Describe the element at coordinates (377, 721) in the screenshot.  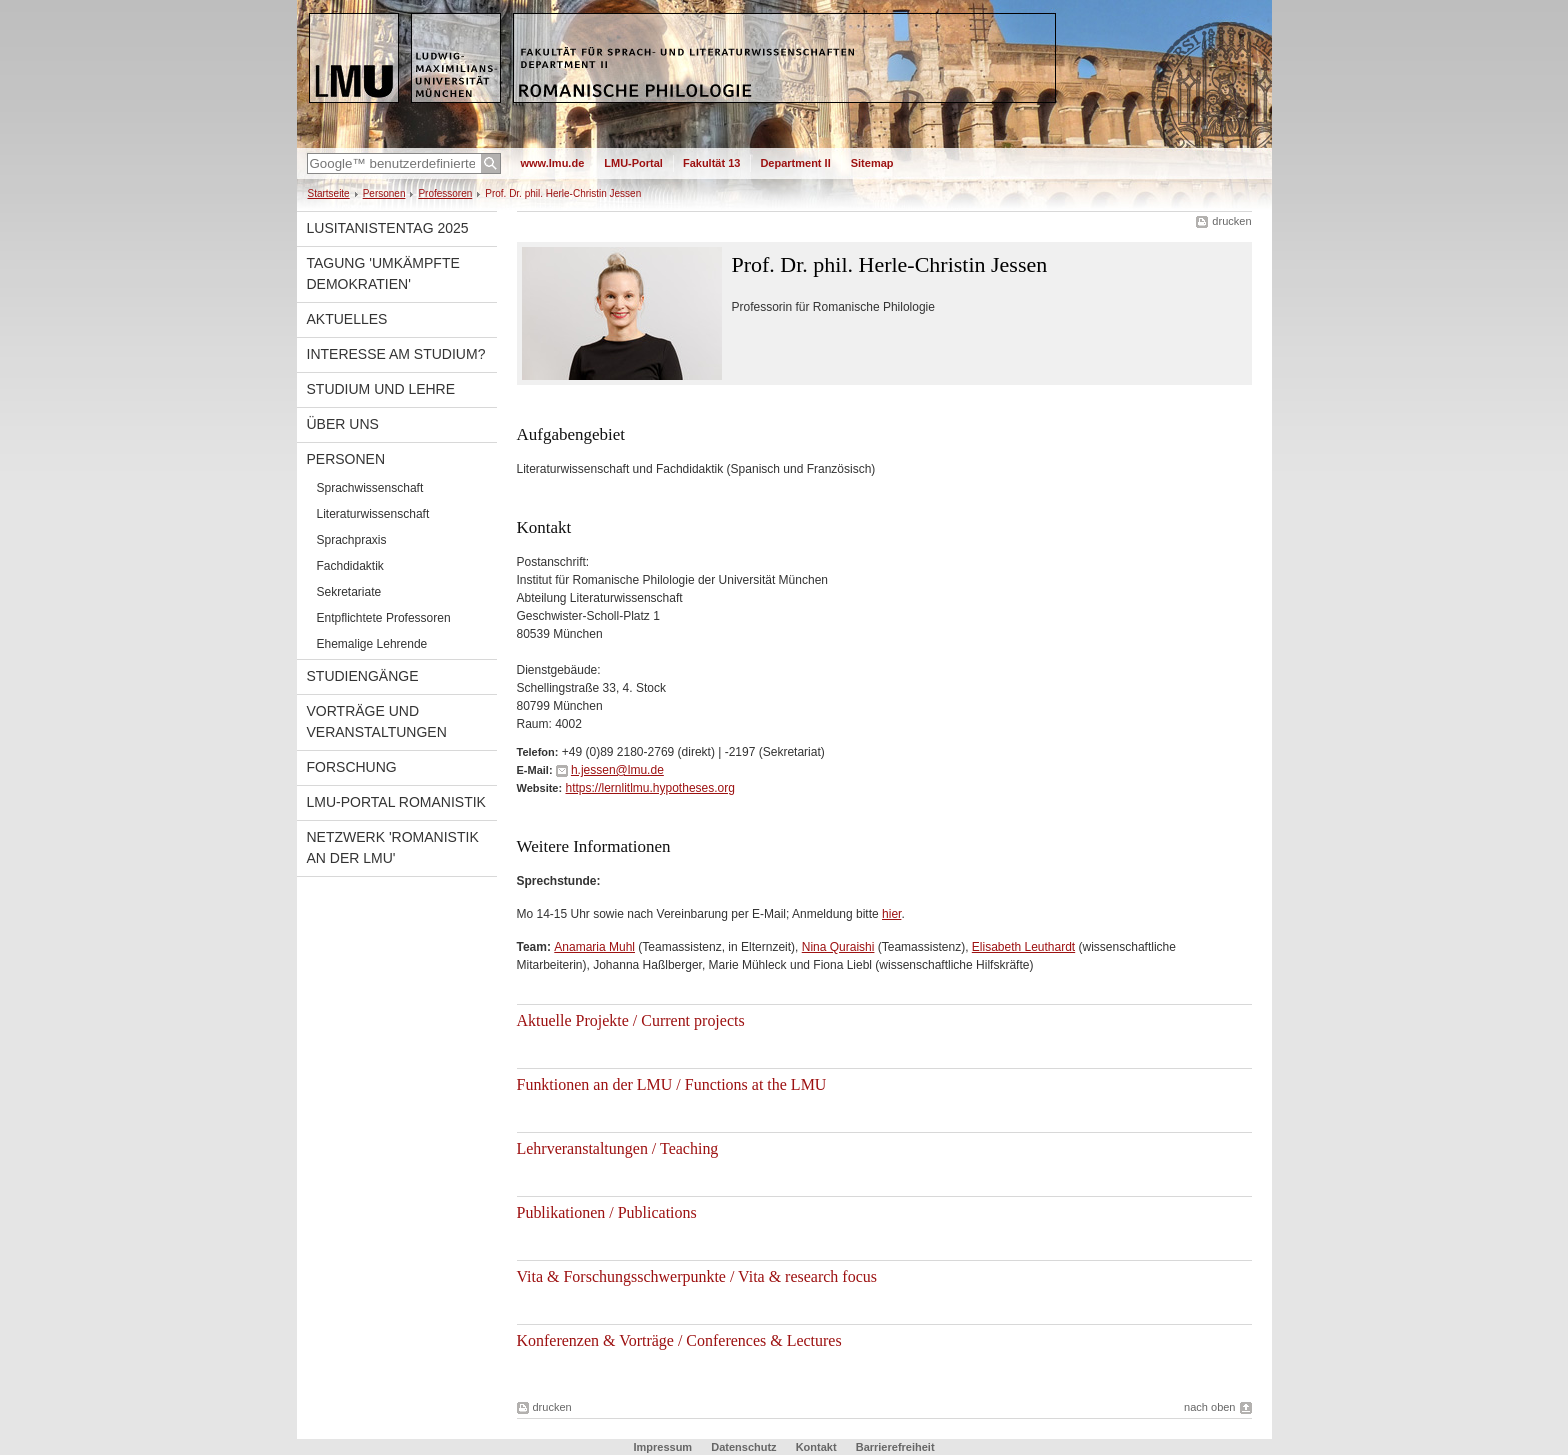
I see `Vorträge und Veranstaltungen` at that location.